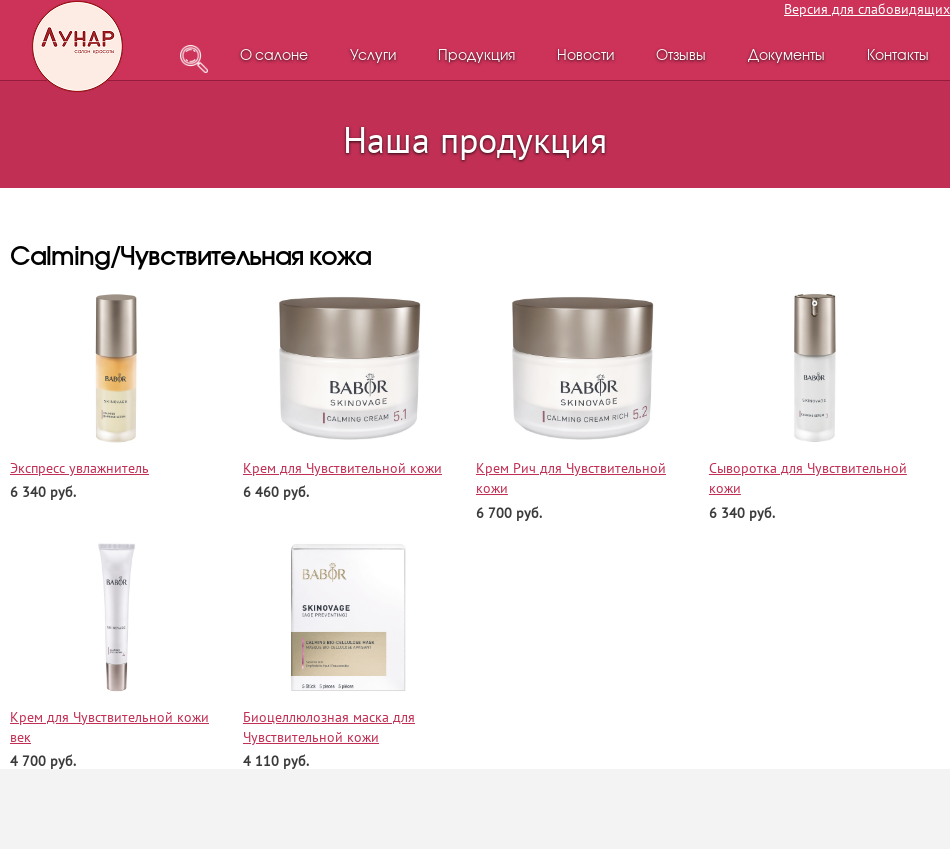 This screenshot has width=950, height=849. I want to click on О салоне, so click(274, 56).